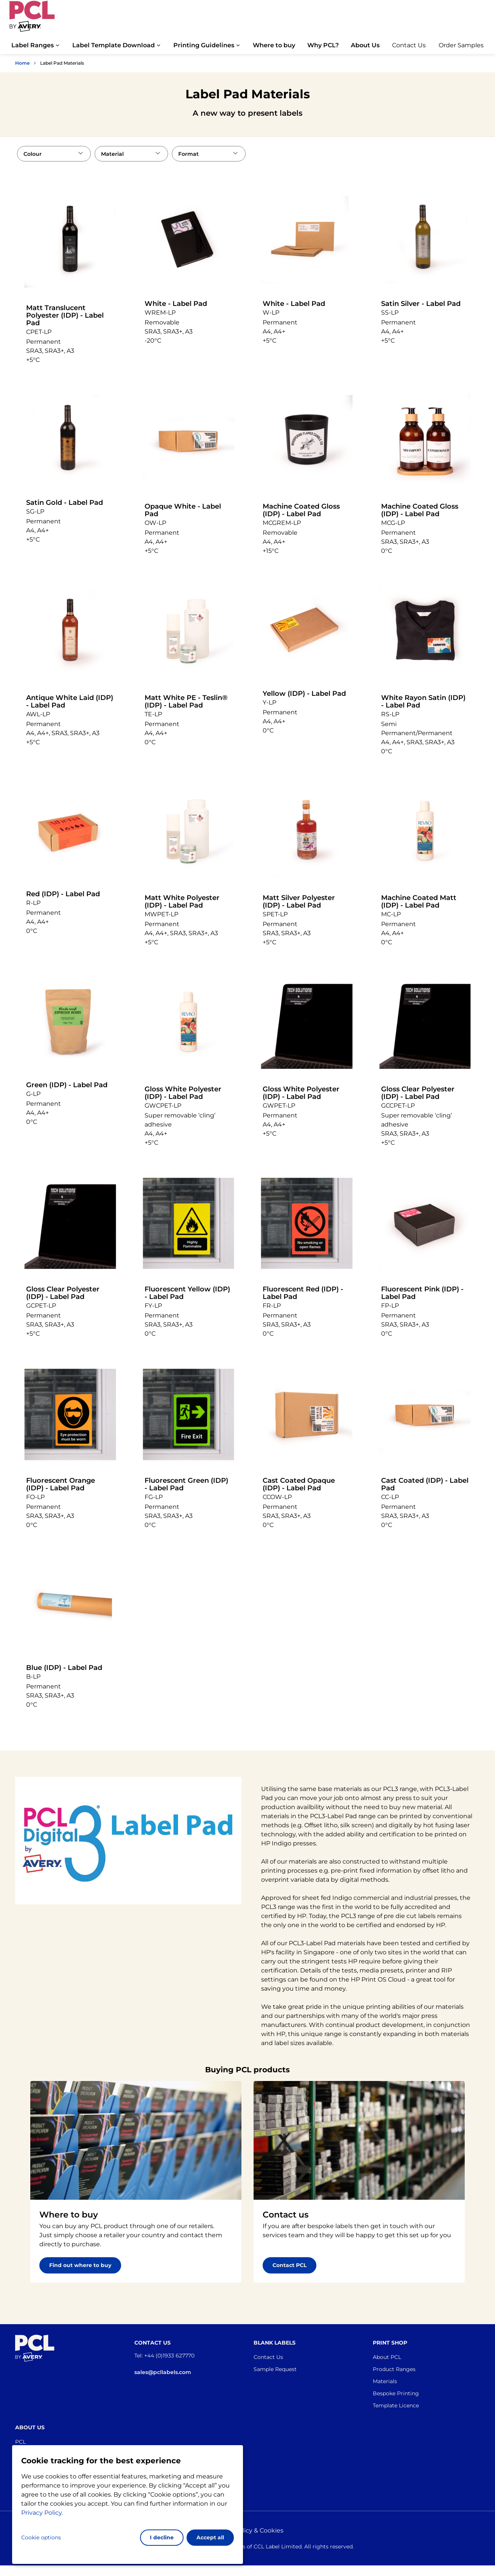 Image resolution: width=495 pixels, height=2576 pixels. I want to click on Contact Us, so click(409, 45).